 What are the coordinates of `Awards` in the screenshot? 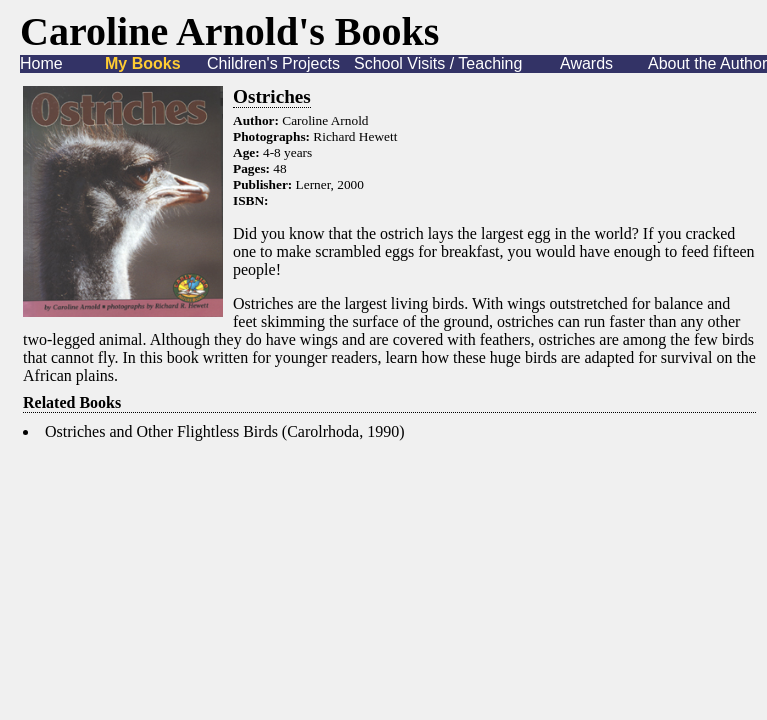 It's located at (586, 63).